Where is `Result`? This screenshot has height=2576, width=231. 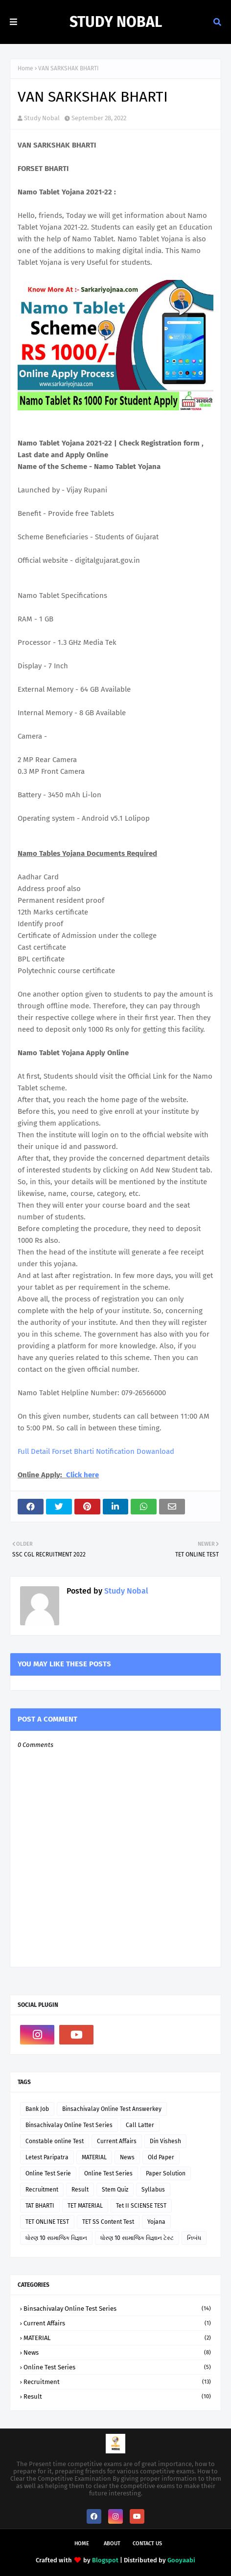
Result is located at coordinates (80, 2189).